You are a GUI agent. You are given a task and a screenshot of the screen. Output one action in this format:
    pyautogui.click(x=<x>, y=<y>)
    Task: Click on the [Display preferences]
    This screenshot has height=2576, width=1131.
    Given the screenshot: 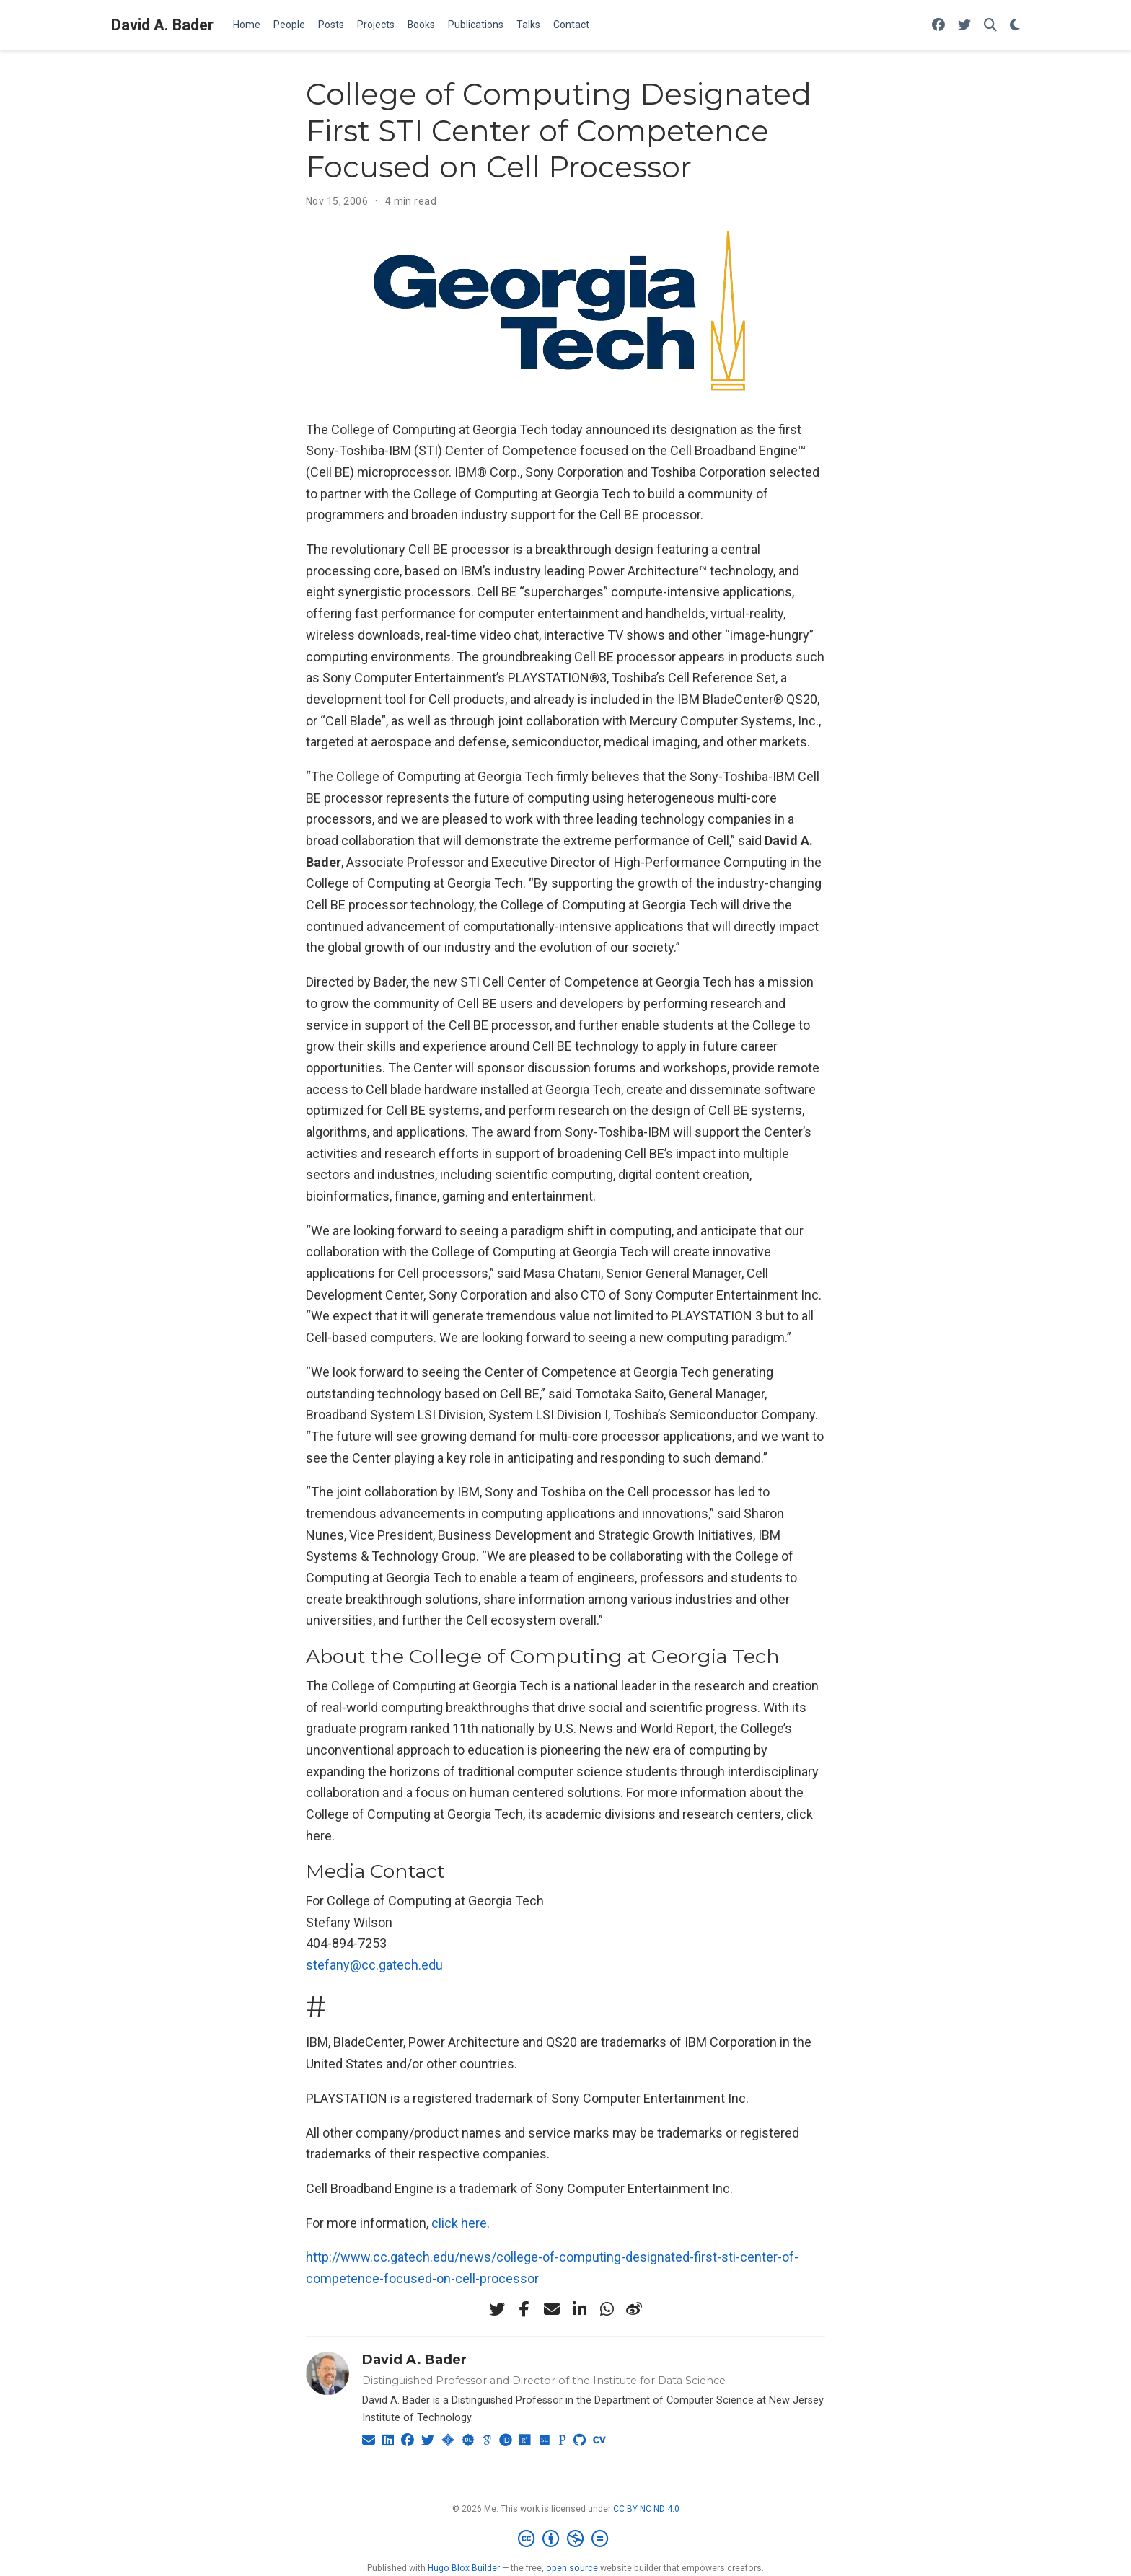 What is the action you would take?
    pyautogui.click(x=1015, y=25)
    